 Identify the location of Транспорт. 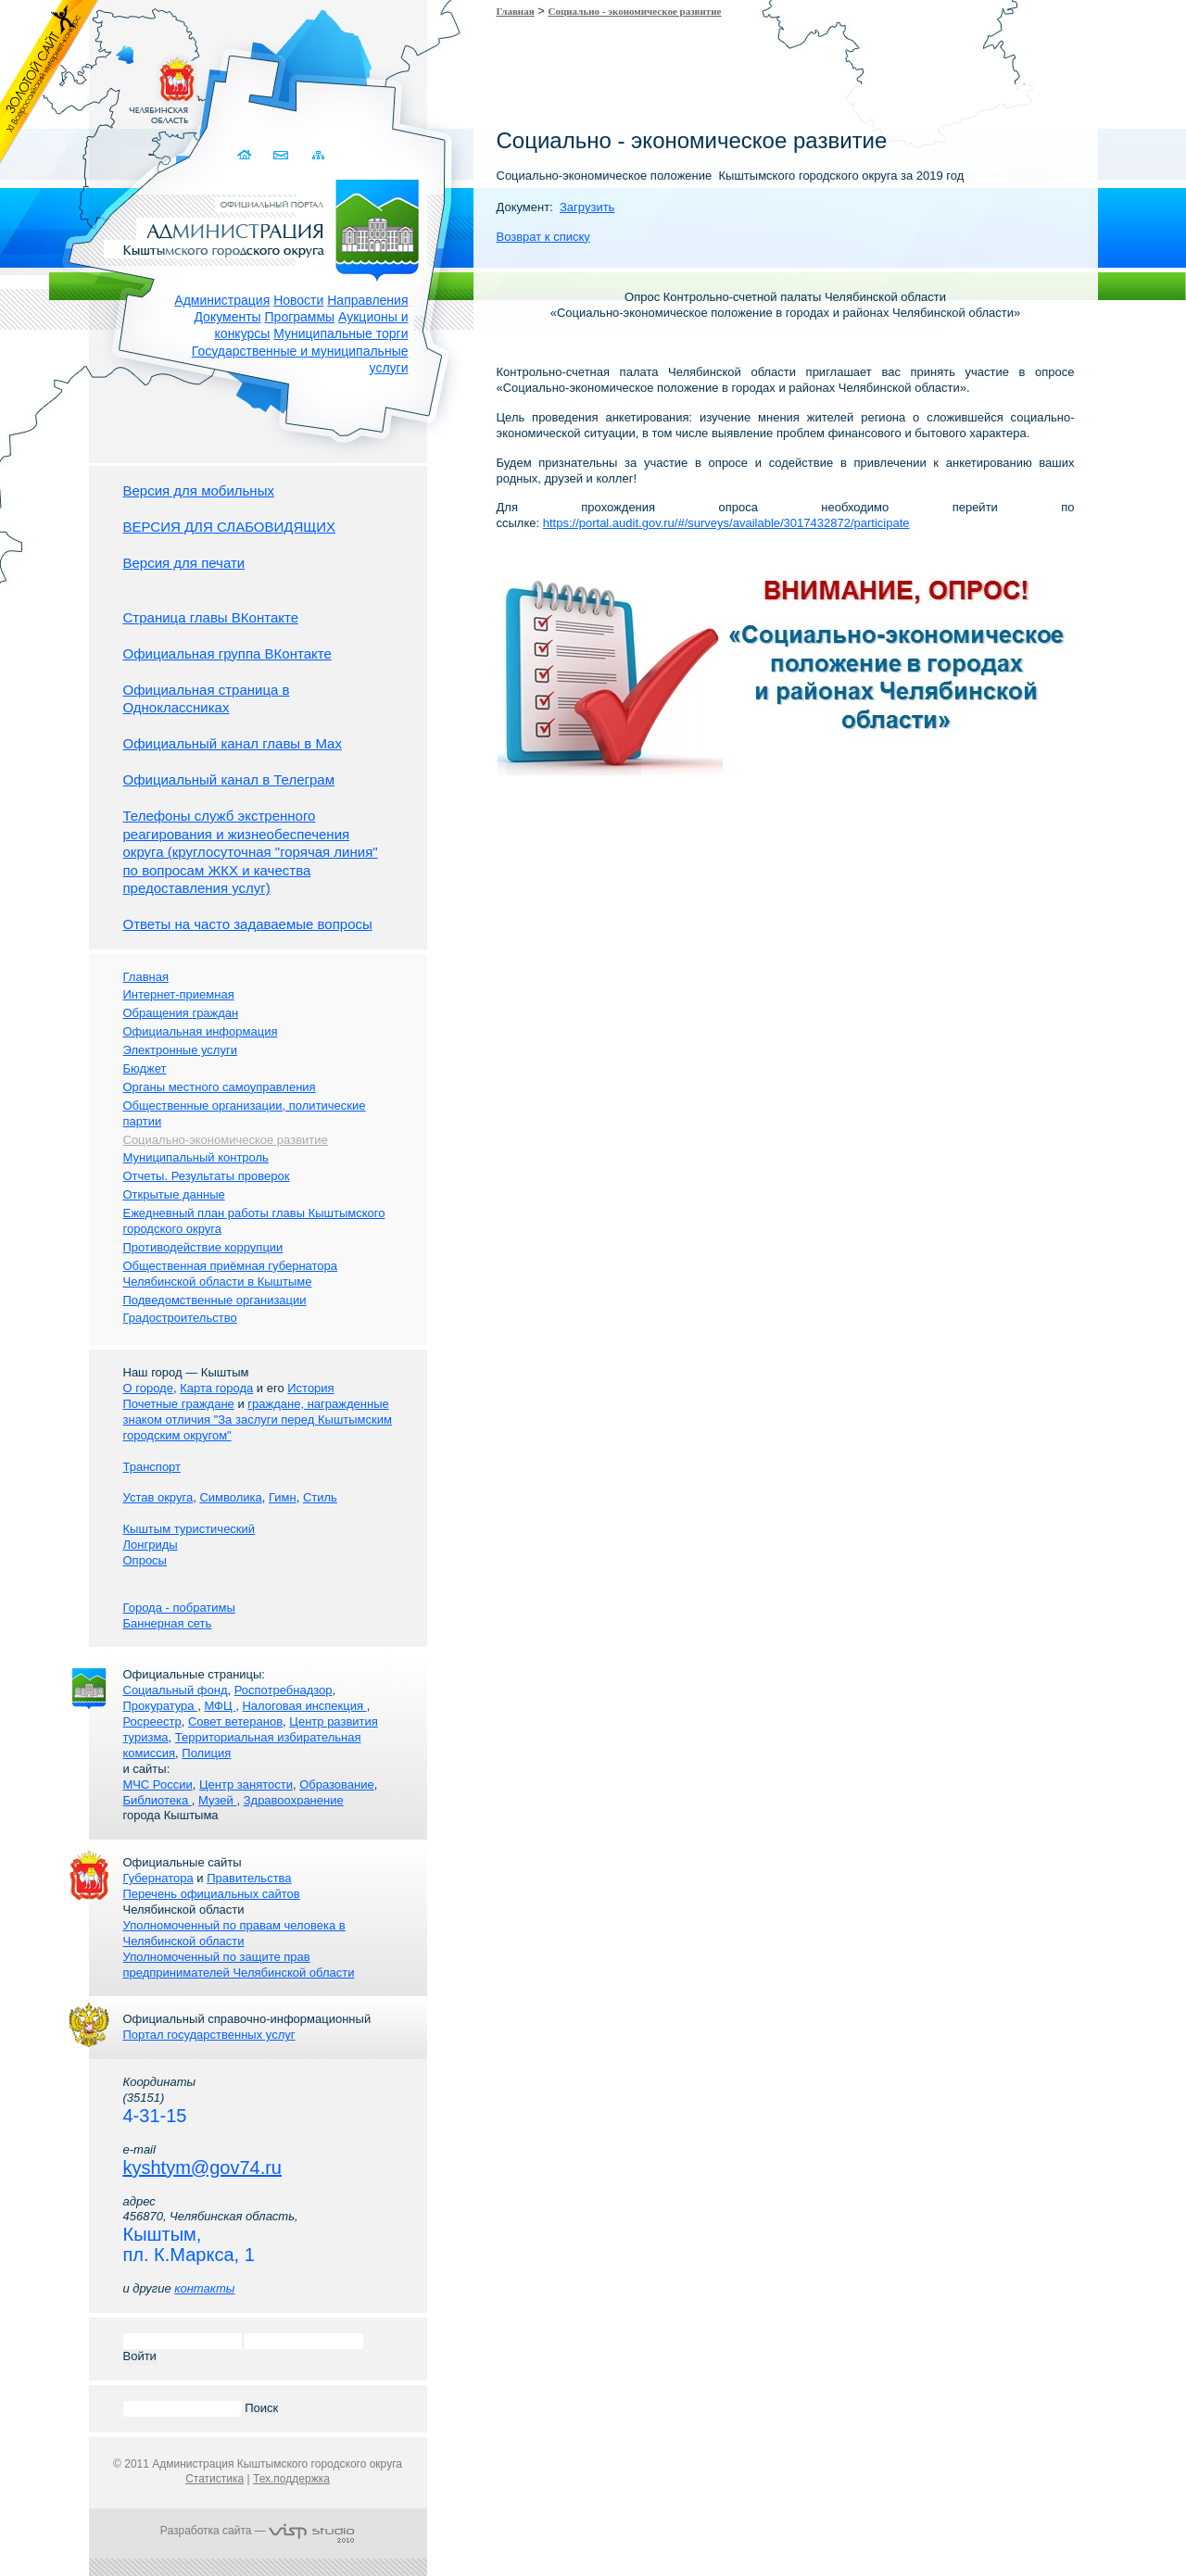
(152, 1467).